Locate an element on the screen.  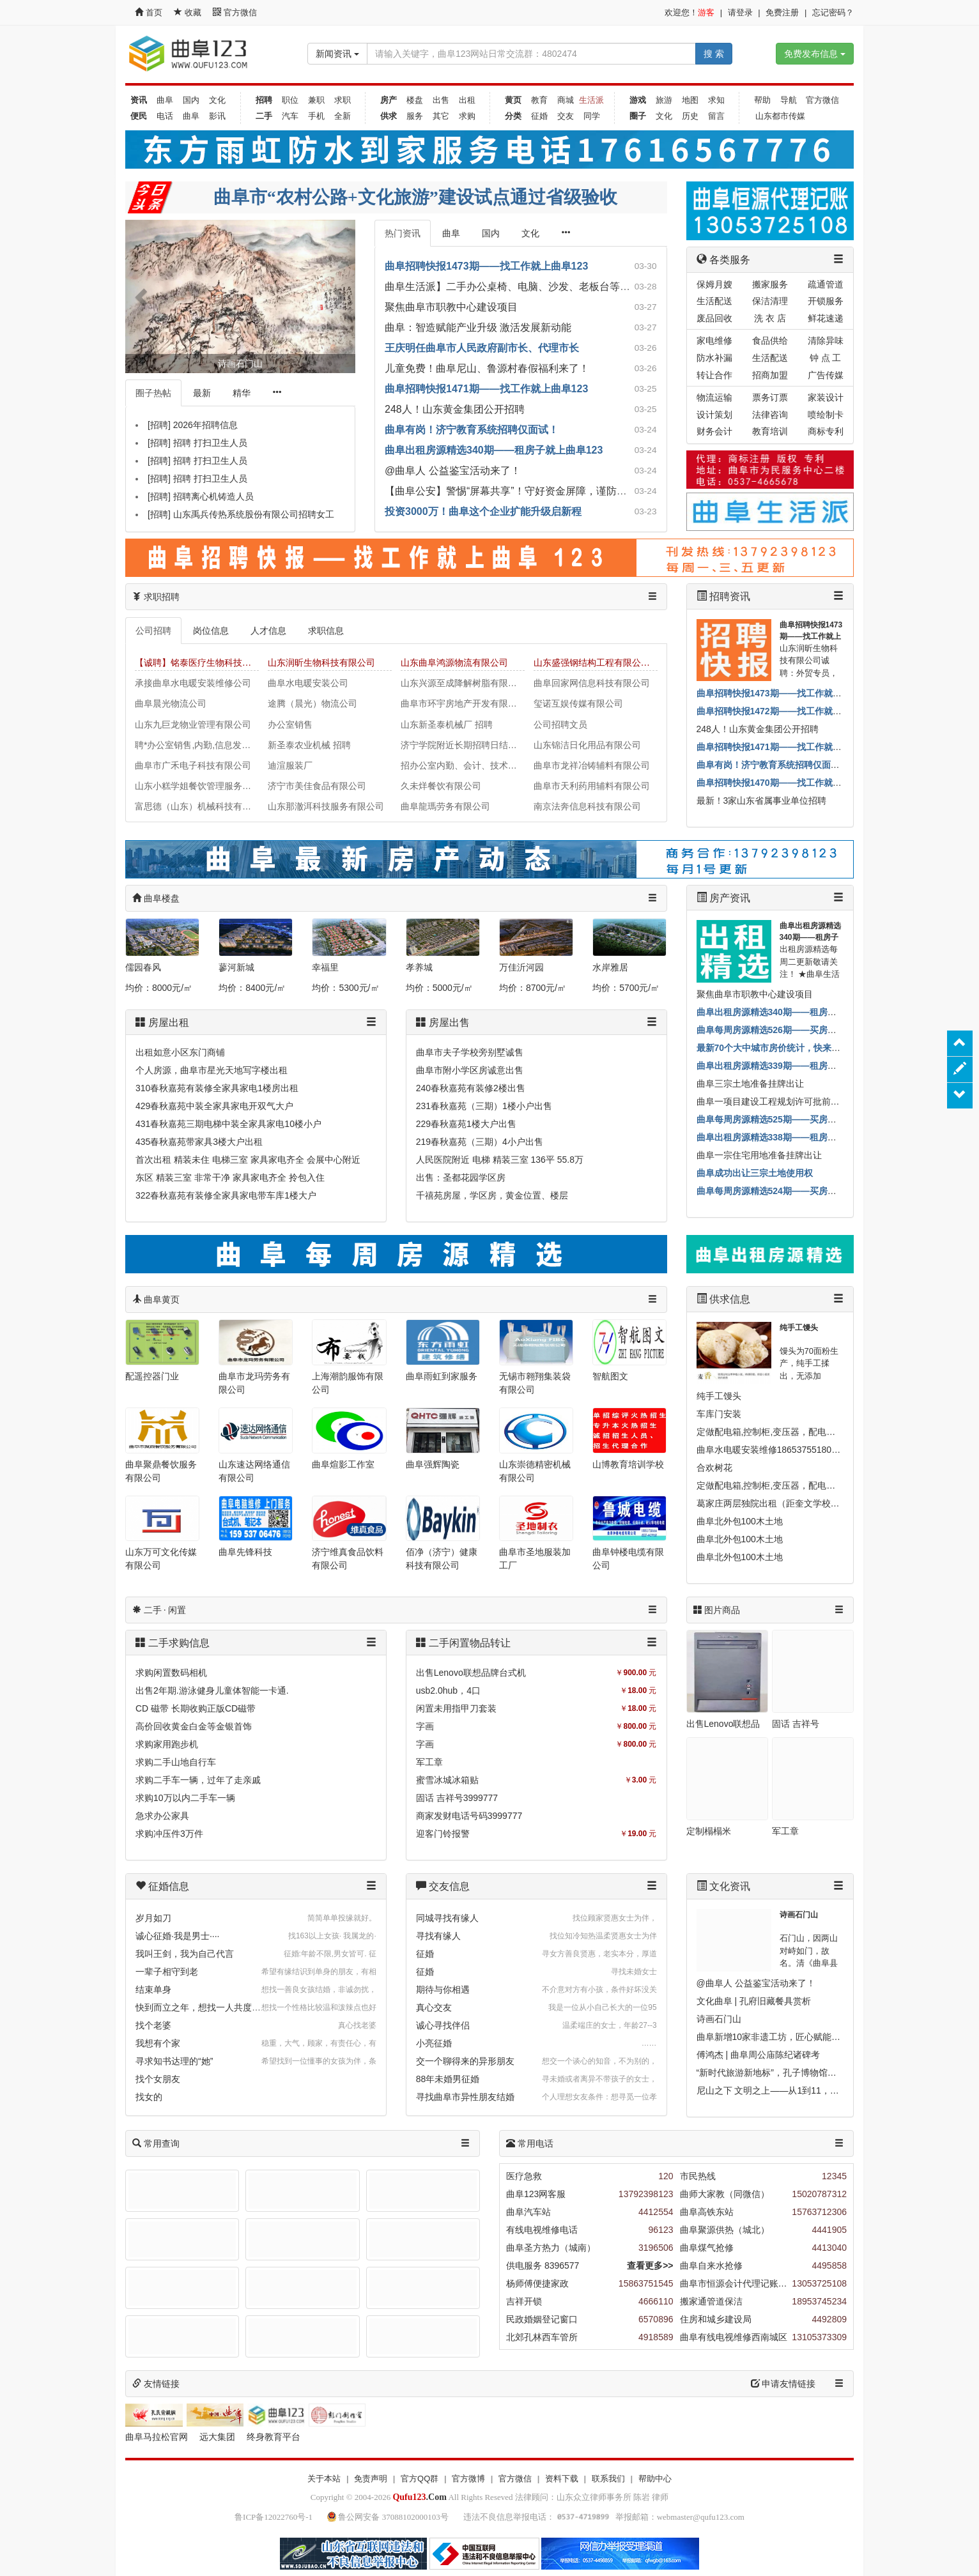
山东兴源至成降解树脂有限公司 is located at coordinates (463, 683).